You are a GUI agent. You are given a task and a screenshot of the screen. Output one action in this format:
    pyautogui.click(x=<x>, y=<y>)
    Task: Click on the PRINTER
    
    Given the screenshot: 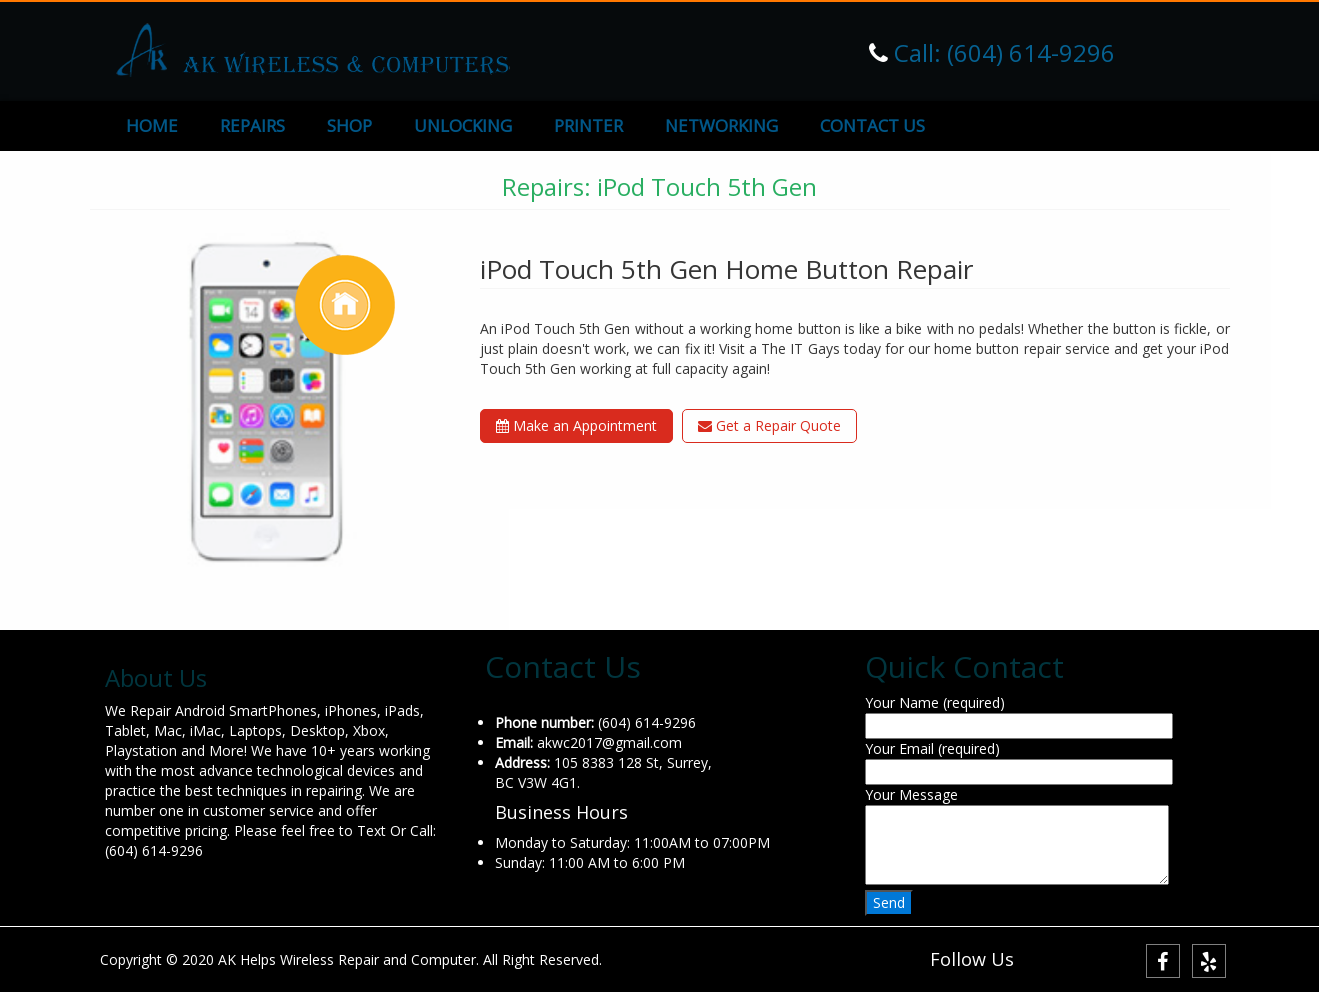 What is the action you would take?
    pyautogui.click(x=588, y=125)
    